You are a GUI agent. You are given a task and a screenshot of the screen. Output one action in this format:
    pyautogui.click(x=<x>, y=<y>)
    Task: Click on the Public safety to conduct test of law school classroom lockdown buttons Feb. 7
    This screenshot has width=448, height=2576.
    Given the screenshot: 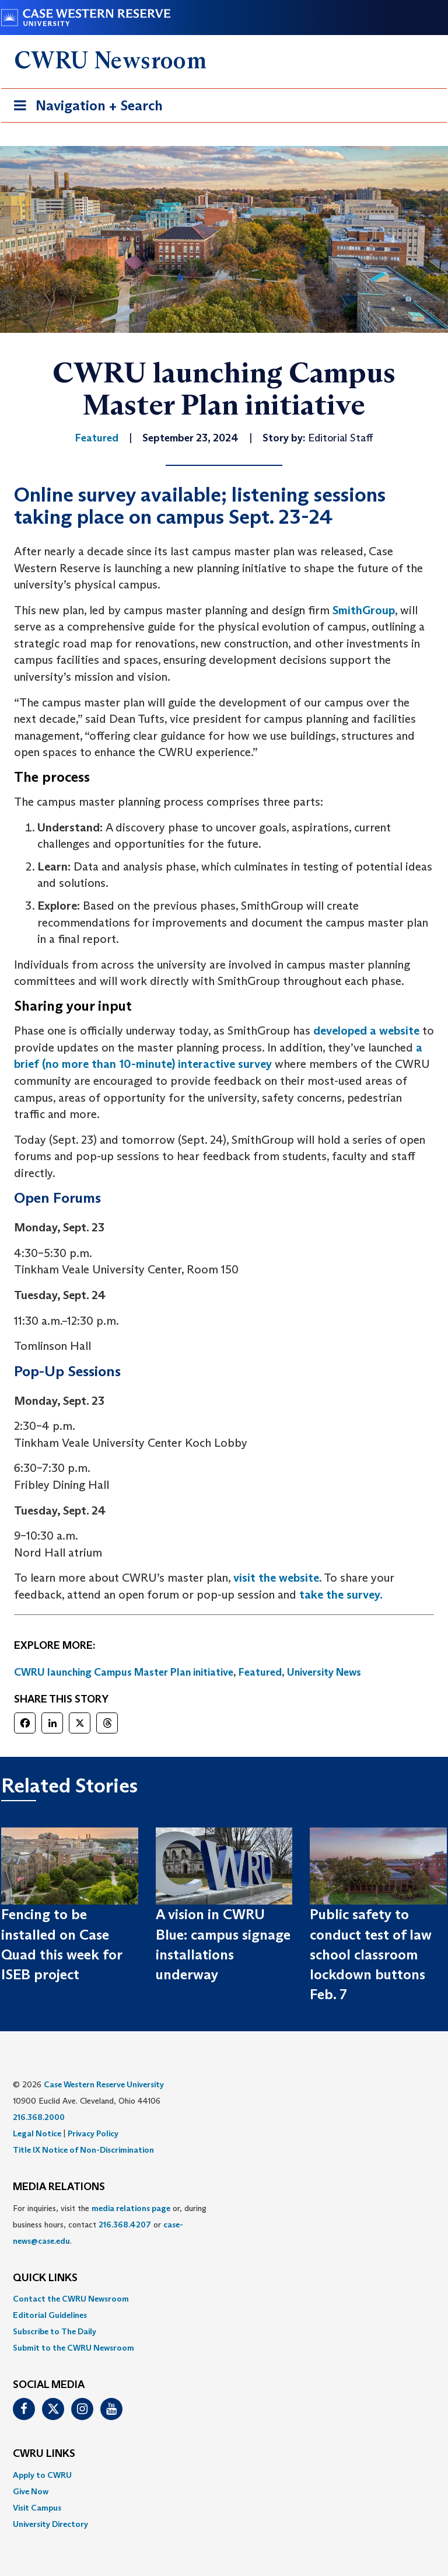 What is the action you would take?
    pyautogui.click(x=371, y=1954)
    